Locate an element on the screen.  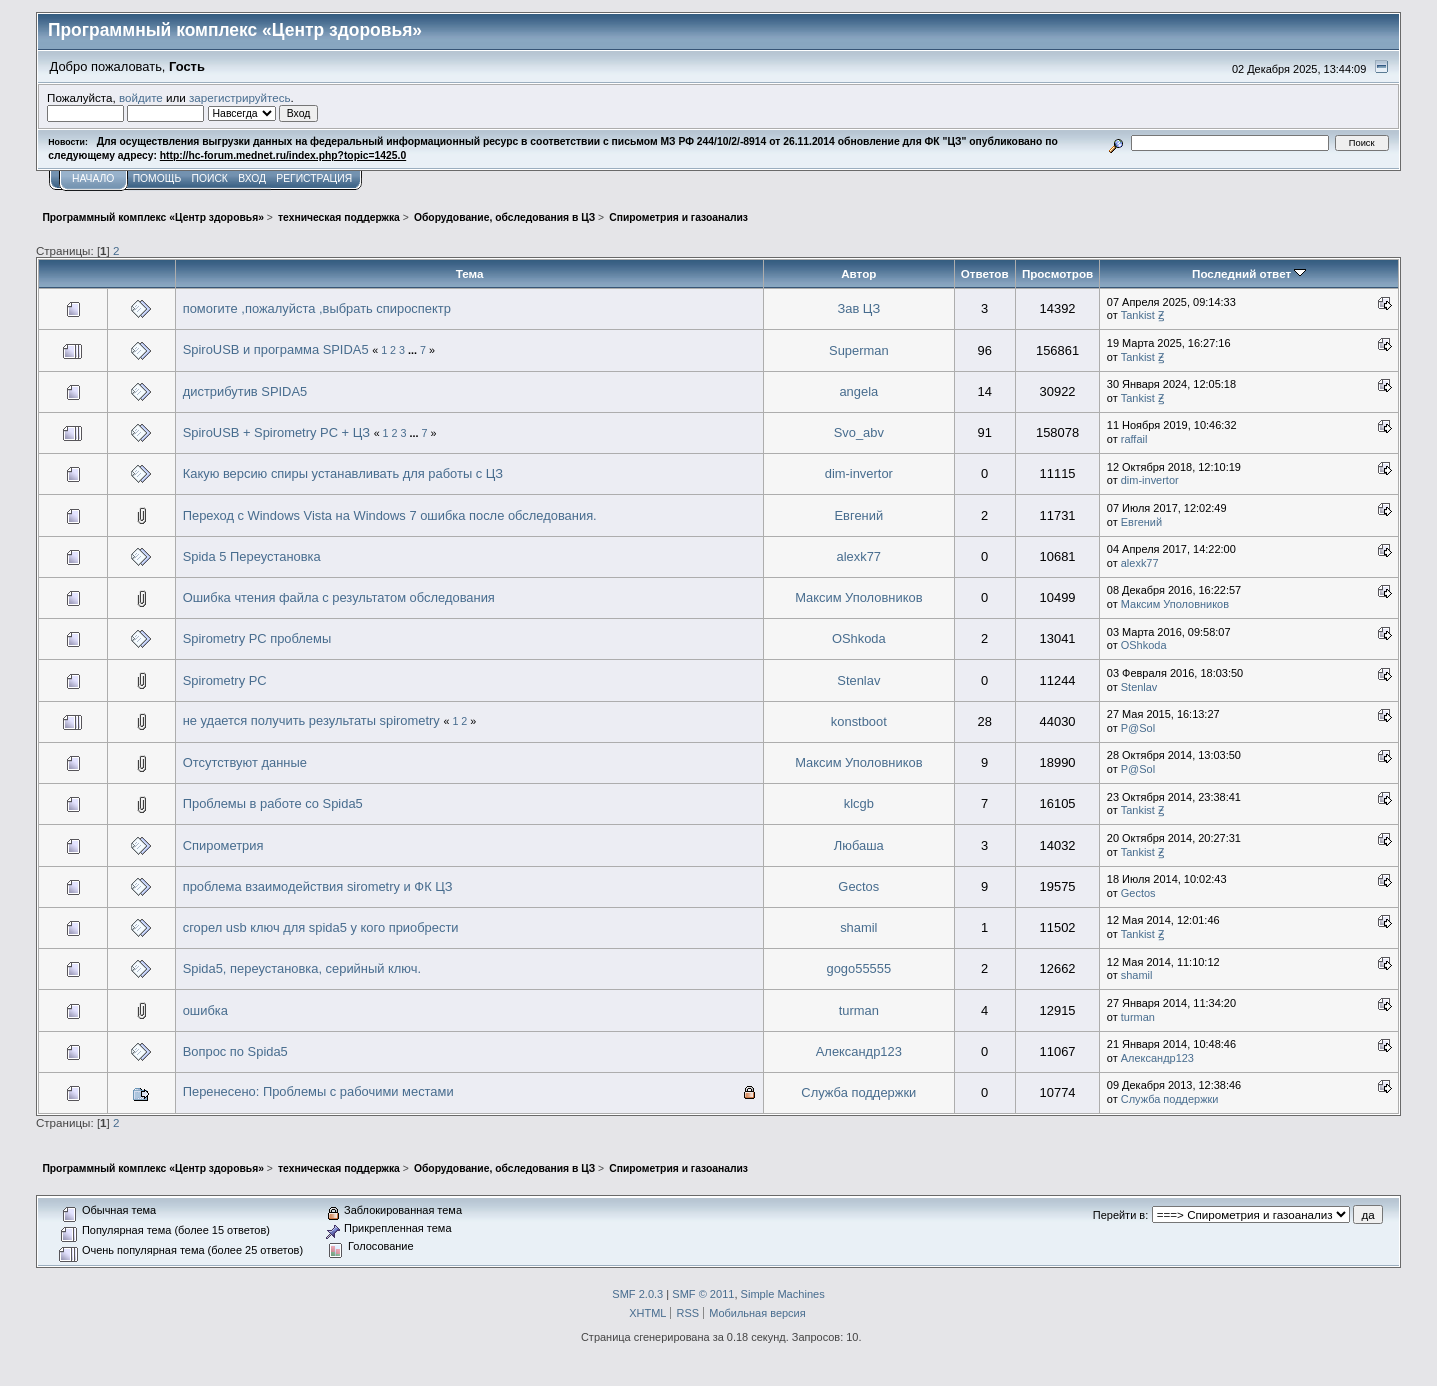
Stenlav is located at coordinates (858, 680).